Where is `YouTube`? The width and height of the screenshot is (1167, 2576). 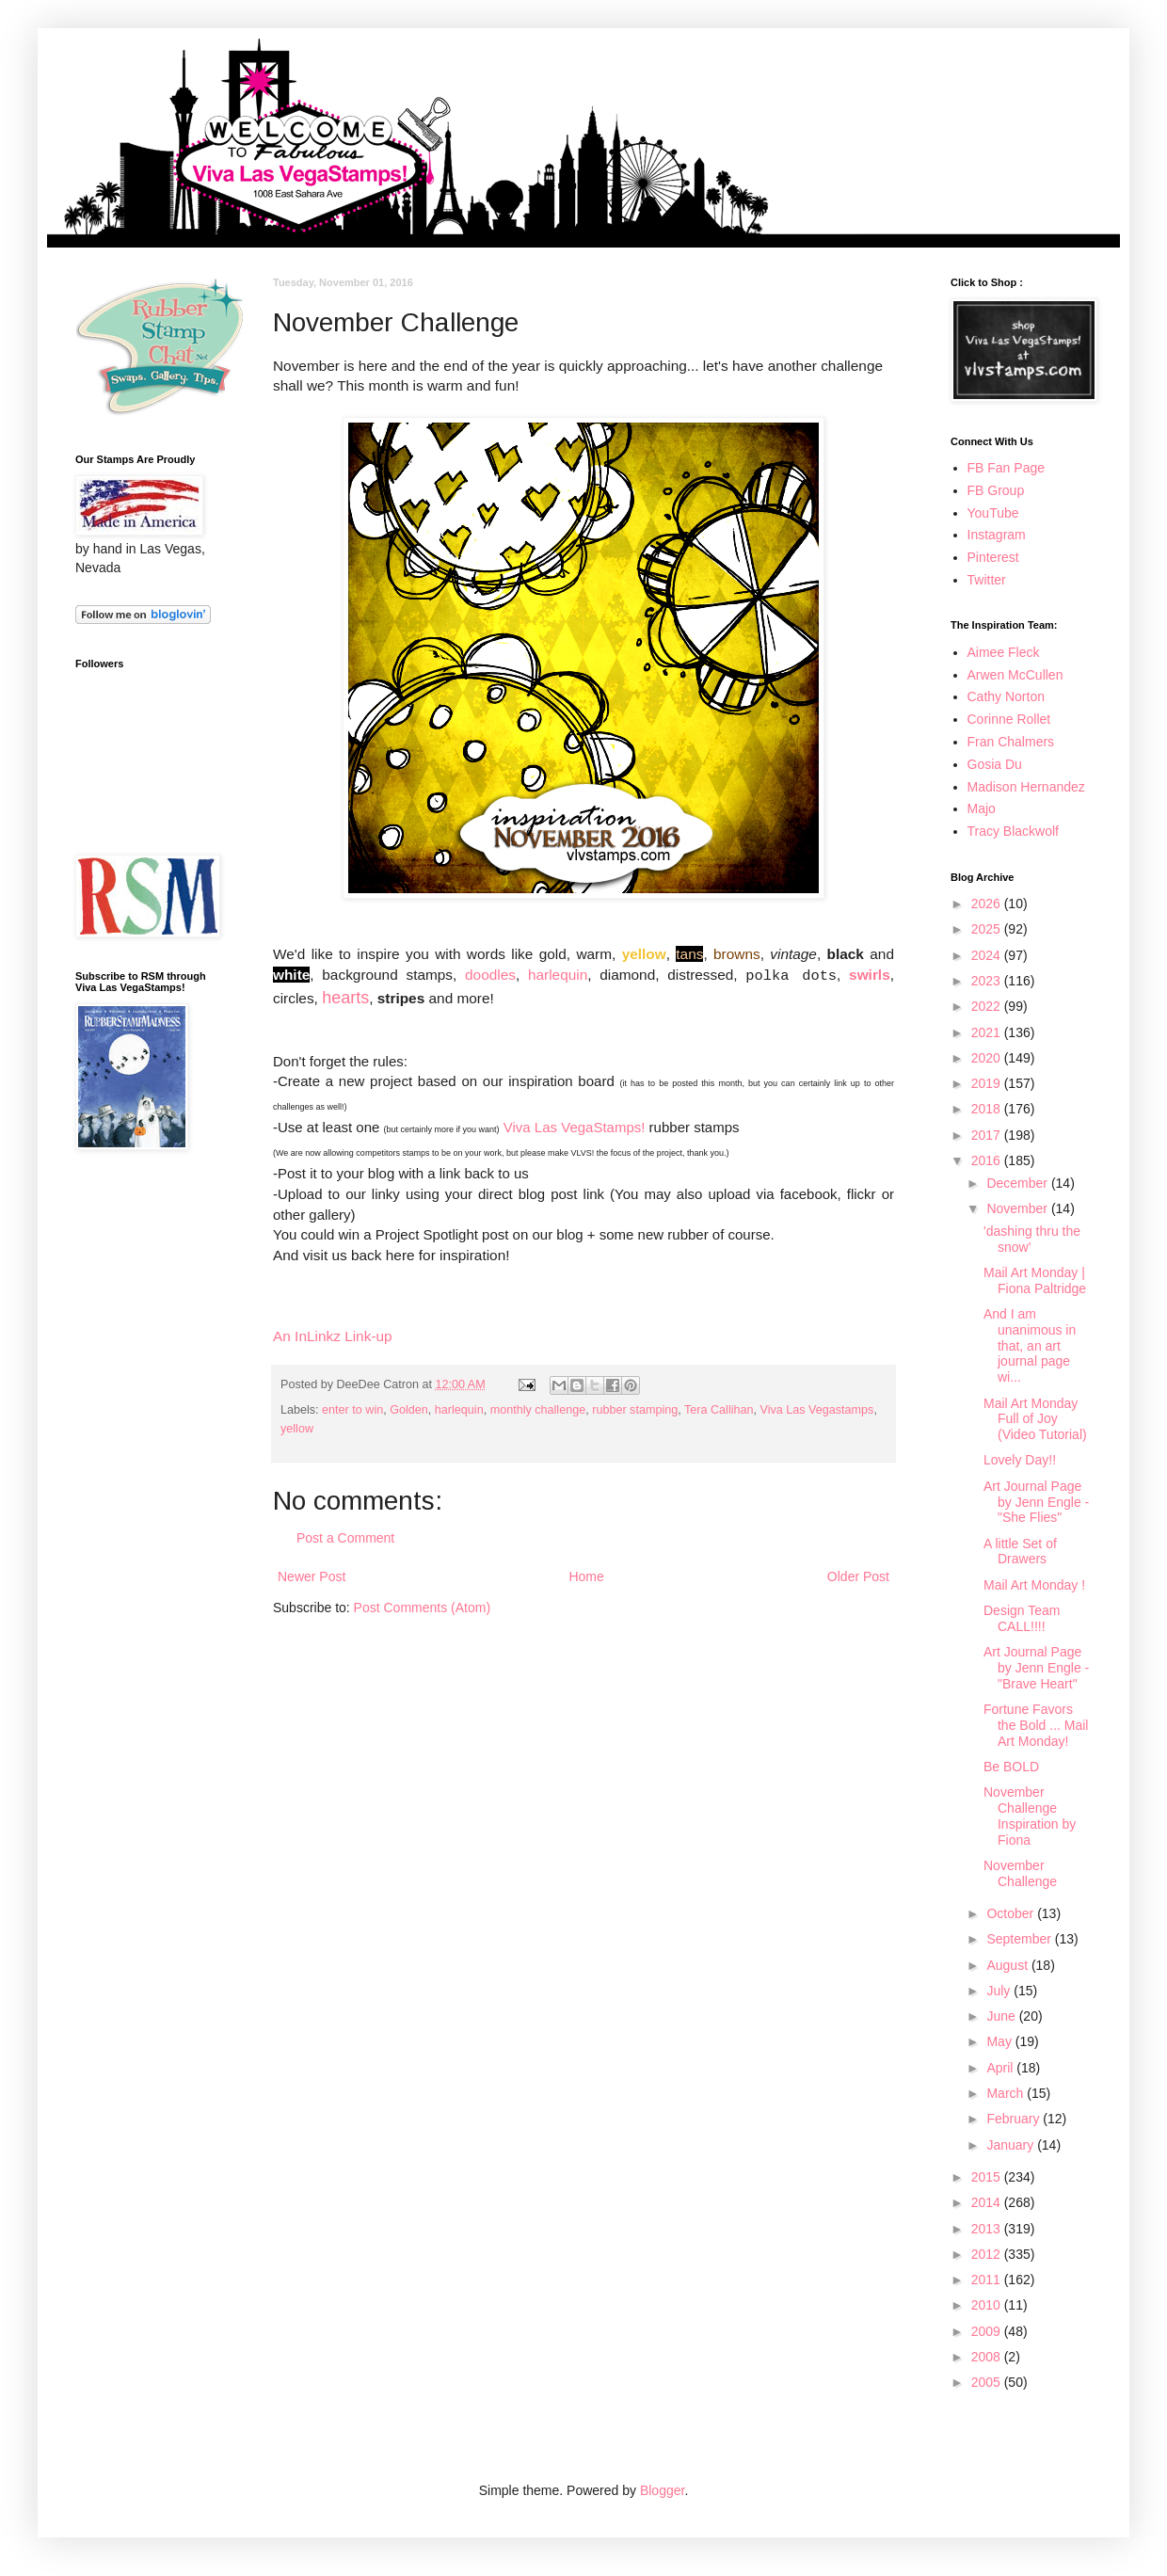
YouTube is located at coordinates (993, 512).